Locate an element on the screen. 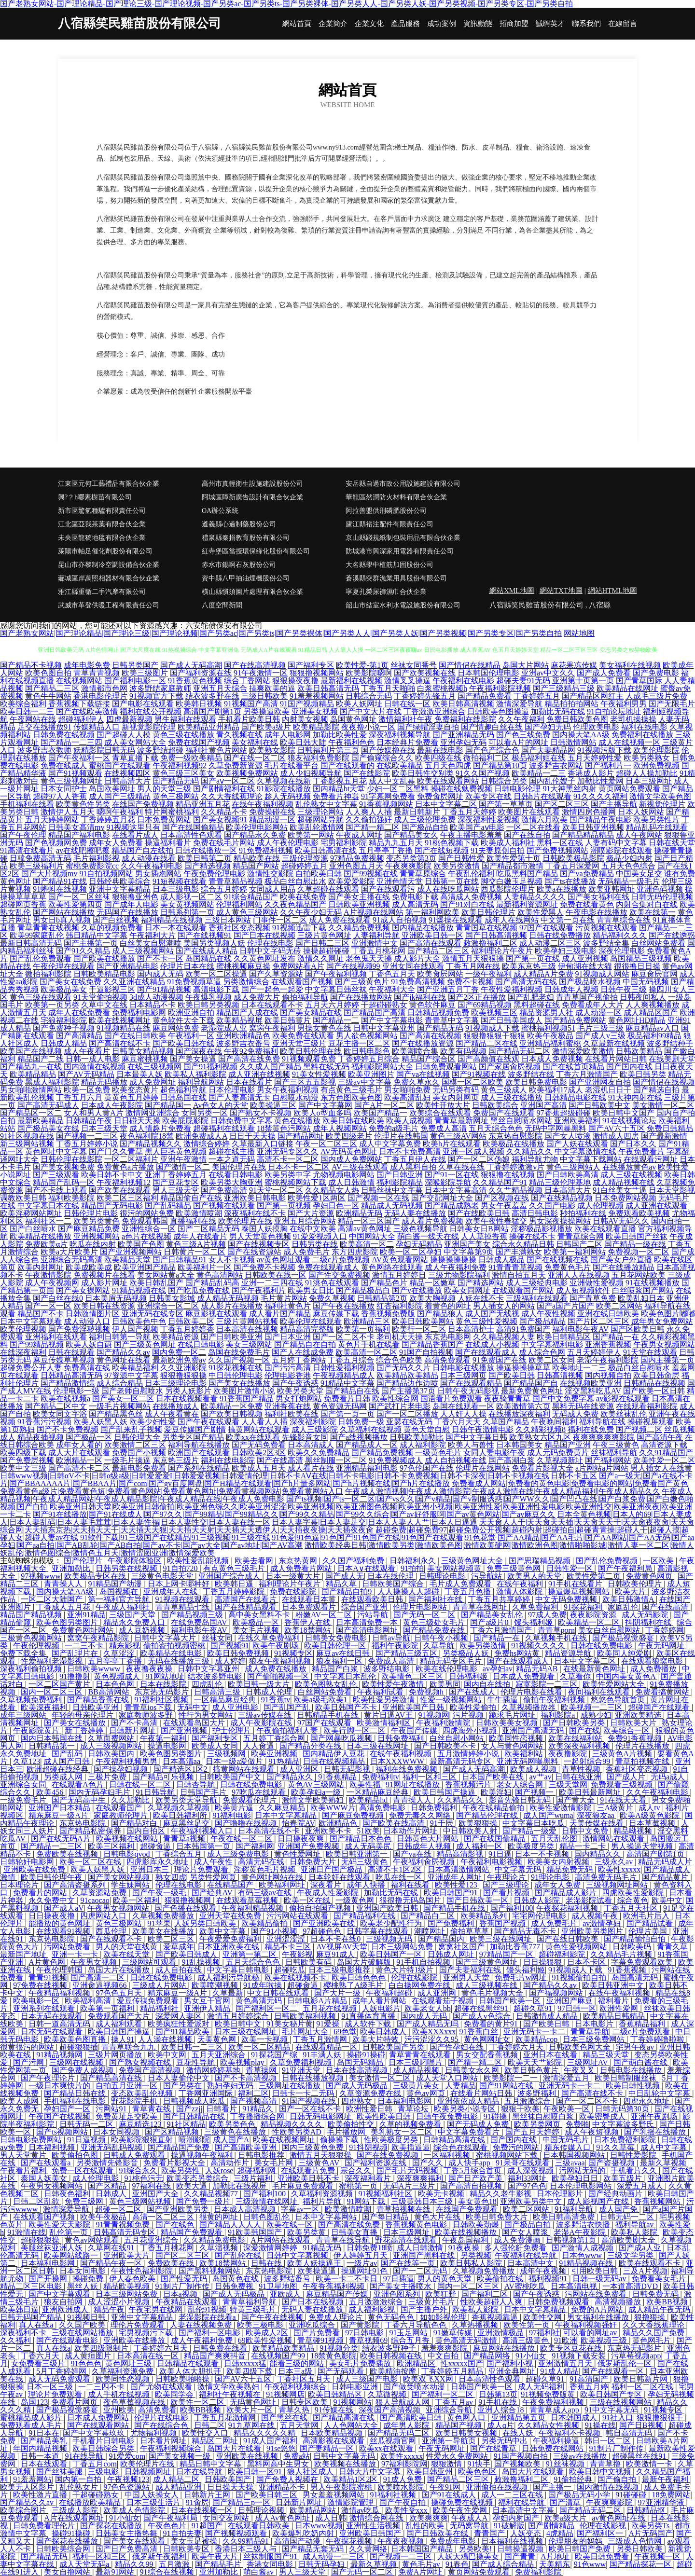 The image size is (695, 2576). 福利一区和三区 is located at coordinates (431, 1777).